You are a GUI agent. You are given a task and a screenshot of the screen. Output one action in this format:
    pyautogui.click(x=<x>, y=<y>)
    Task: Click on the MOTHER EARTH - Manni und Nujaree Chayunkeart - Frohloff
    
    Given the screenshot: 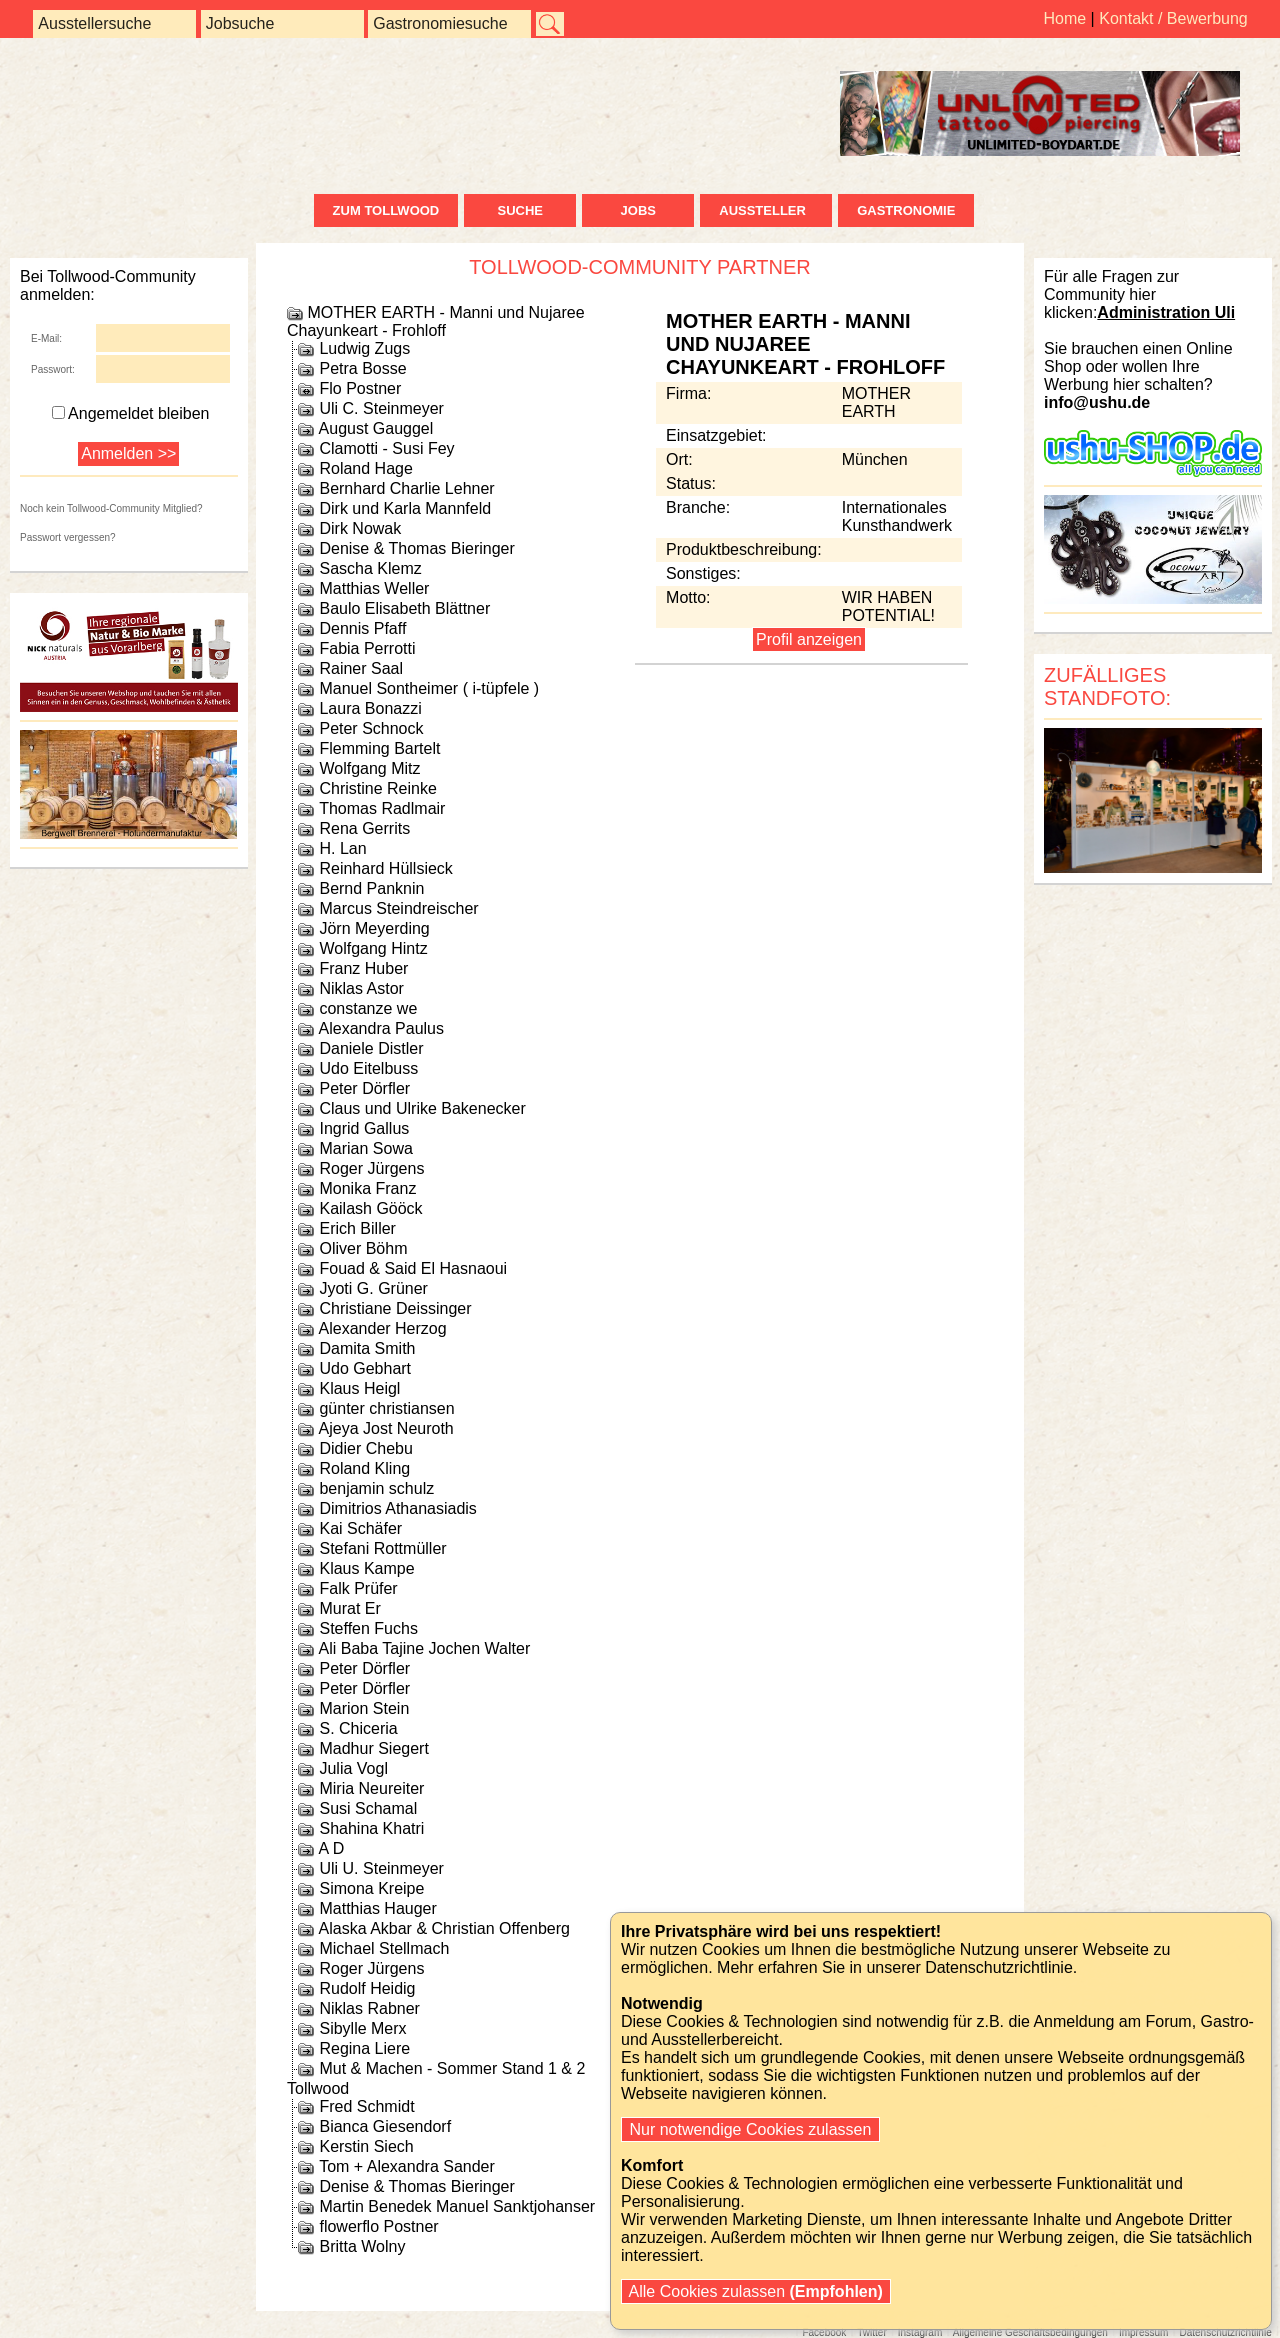 What is the action you would take?
    pyautogui.click(x=436, y=321)
    